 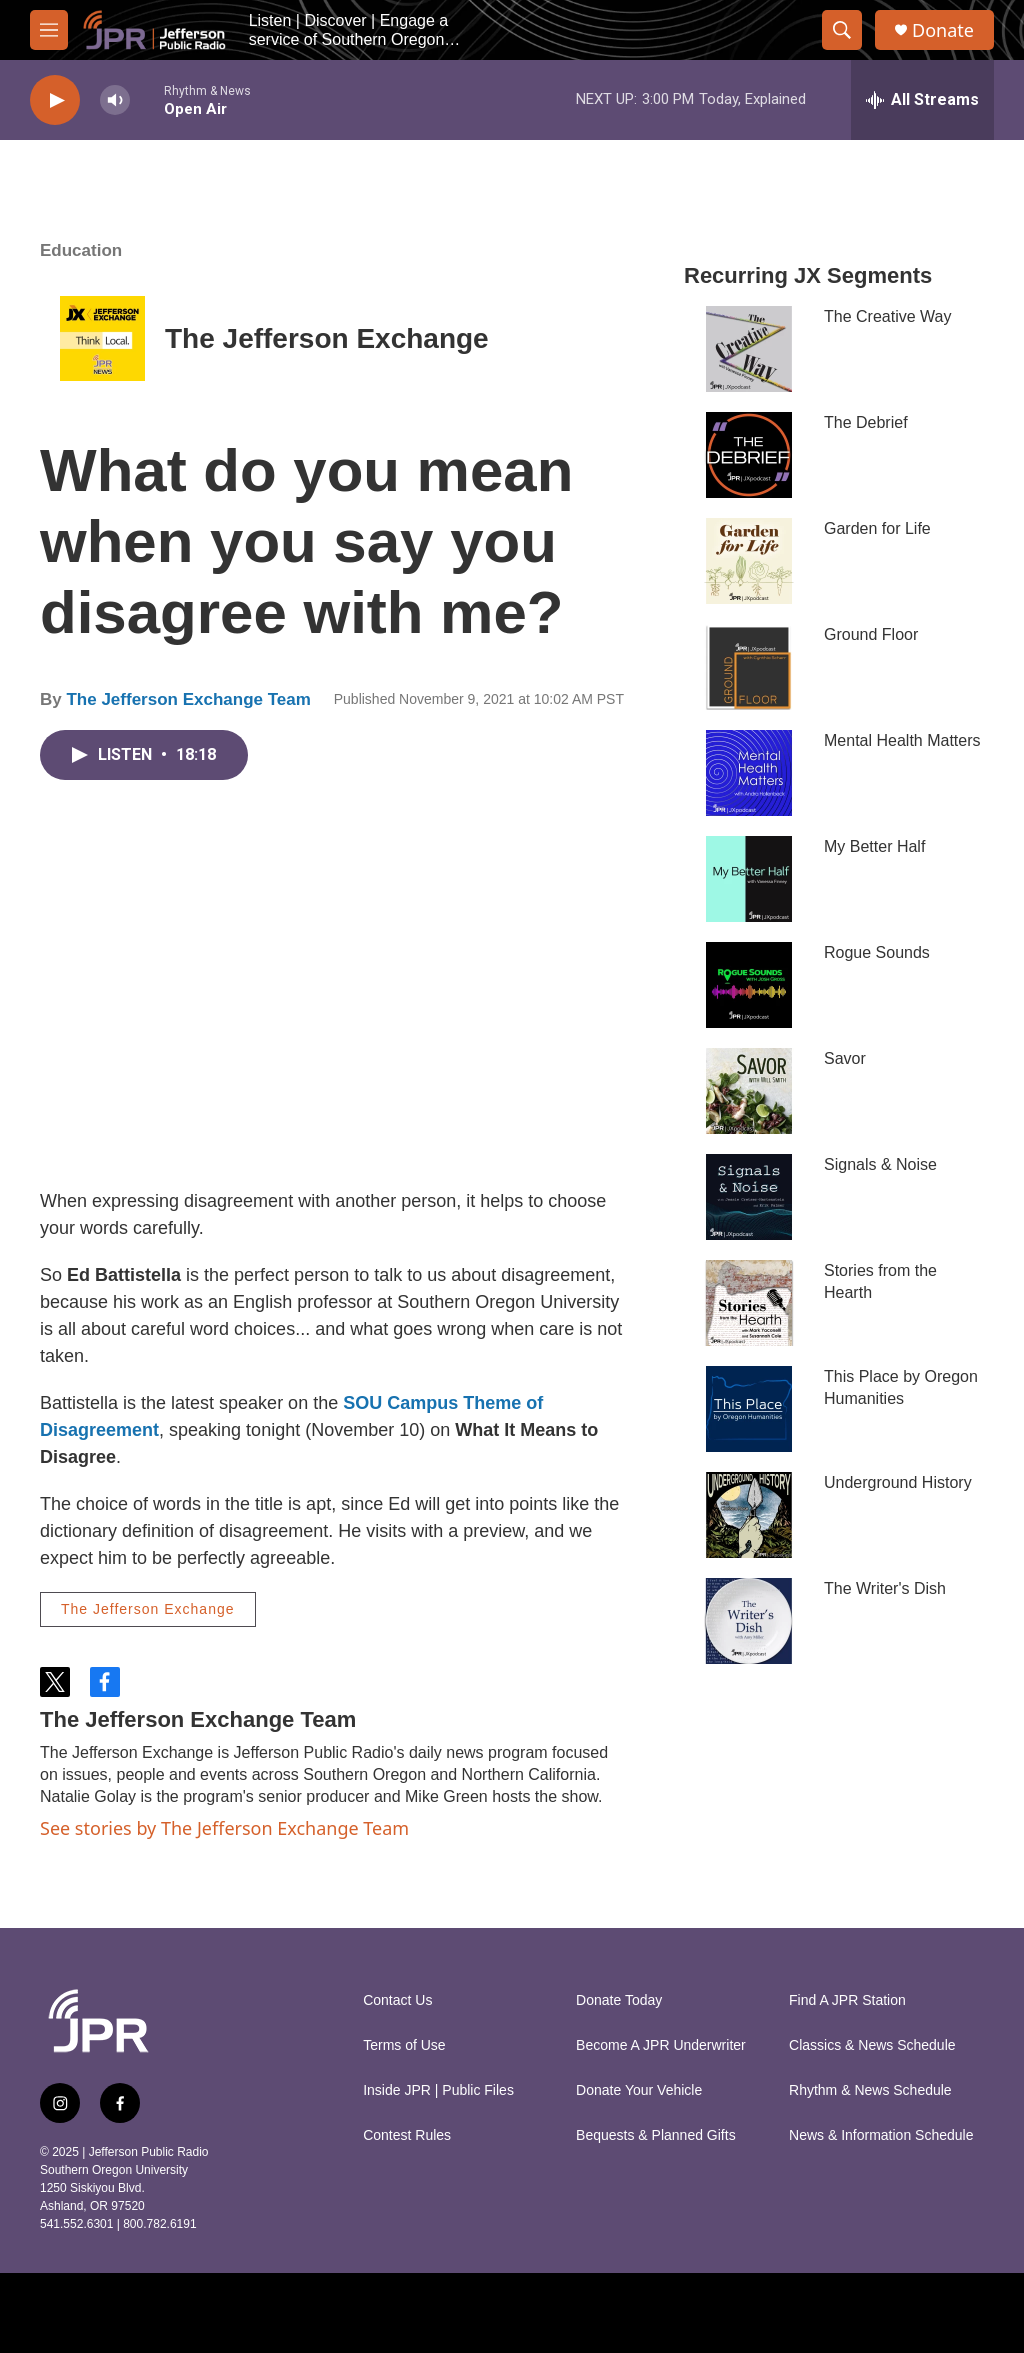 What do you see at coordinates (49, 30) in the screenshot?
I see `[hamburger-menu-open]` at bounding box center [49, 30].